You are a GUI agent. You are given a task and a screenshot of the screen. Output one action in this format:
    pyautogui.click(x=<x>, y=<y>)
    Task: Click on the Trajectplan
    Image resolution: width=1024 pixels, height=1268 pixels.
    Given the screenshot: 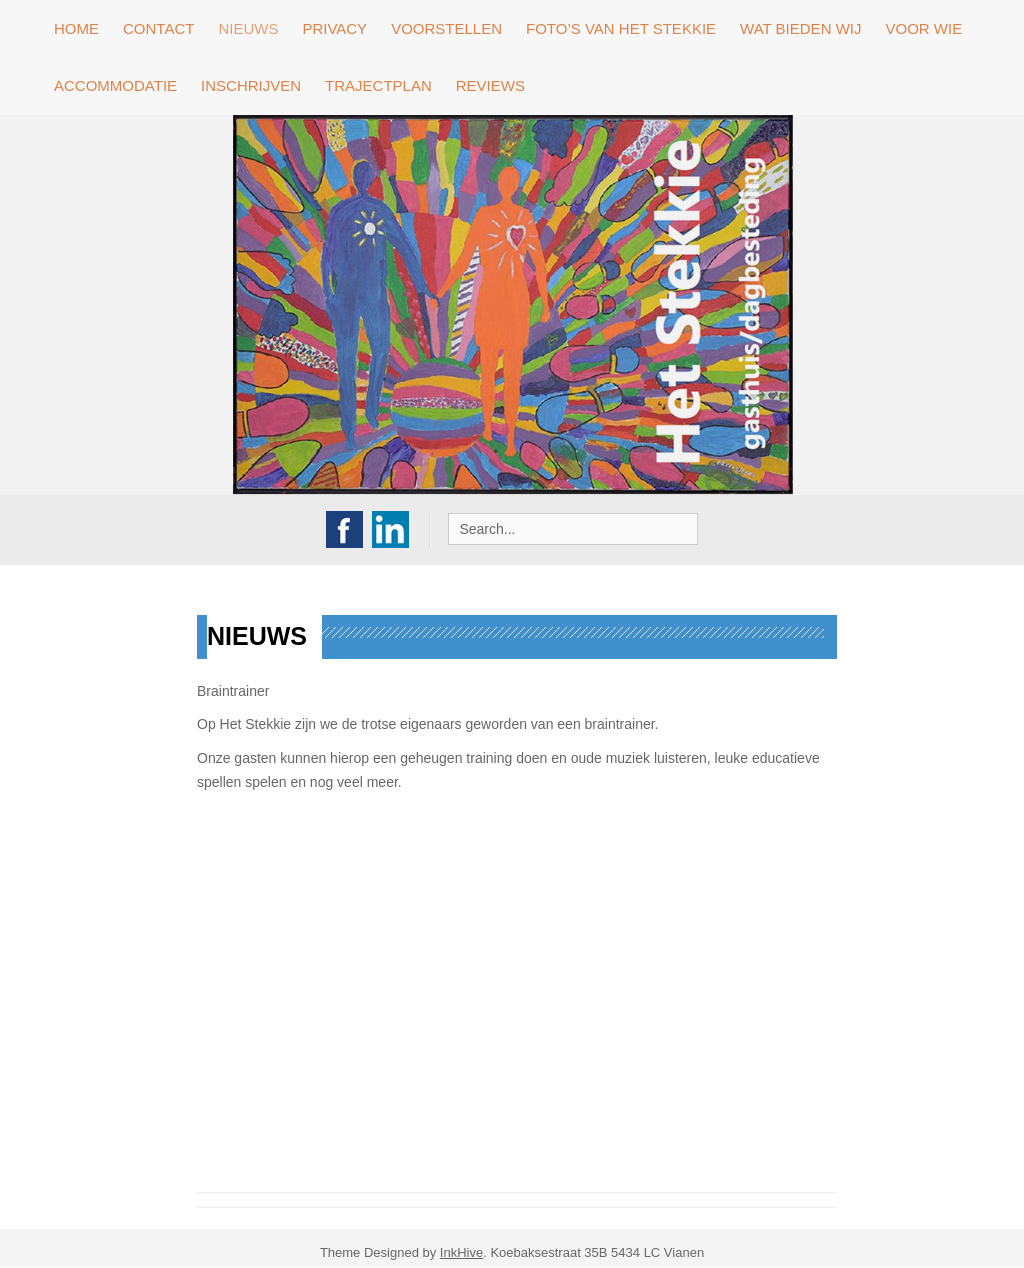 What is the action you would take?
    pyautogui.click(x=378, y=85)
    